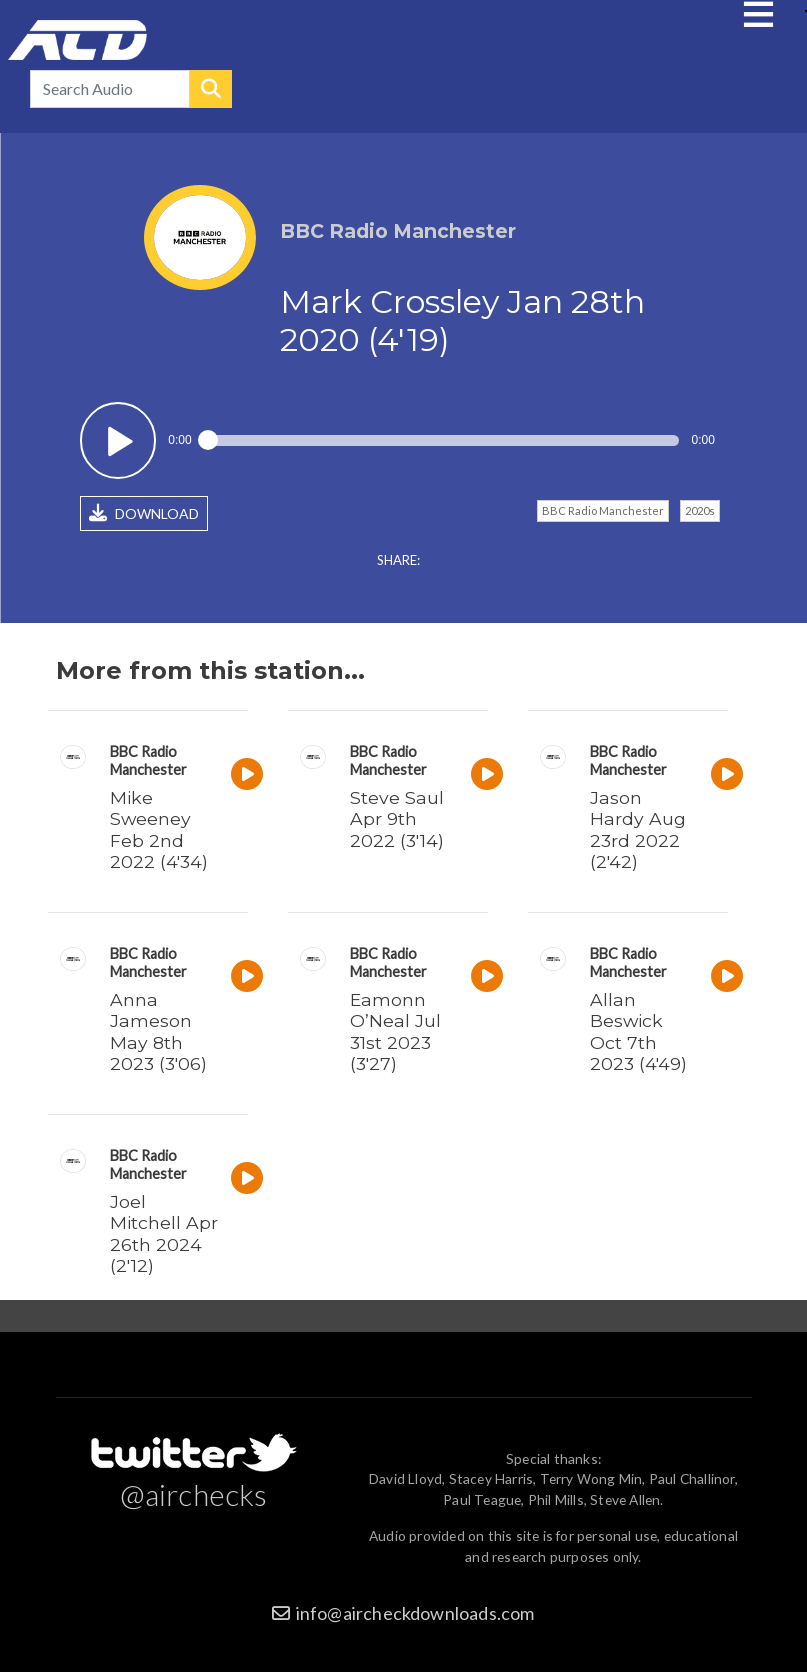 This screenshot has width=807, height=1672. What do you see at coordinates (194, 1494) in the screenshot?
I see `@airchecks` at bounding box center [194, 1494].